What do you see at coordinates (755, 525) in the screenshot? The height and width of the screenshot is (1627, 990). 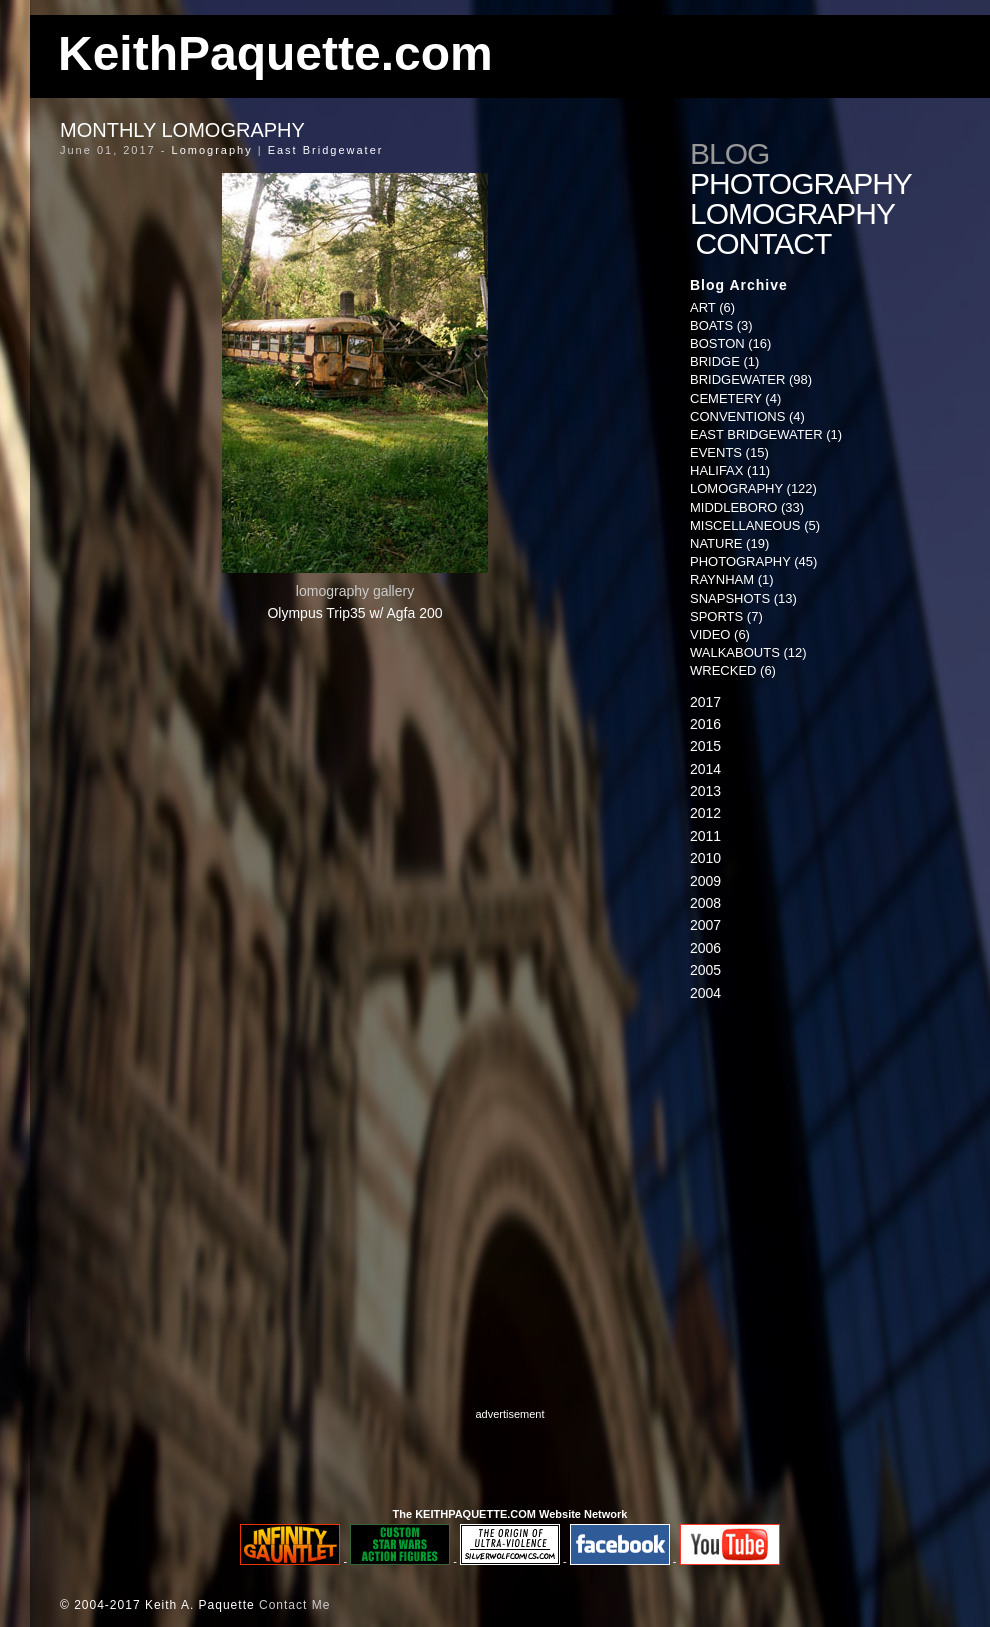 I see `Miscellaneous (5)` at bounding box center [755, 525].